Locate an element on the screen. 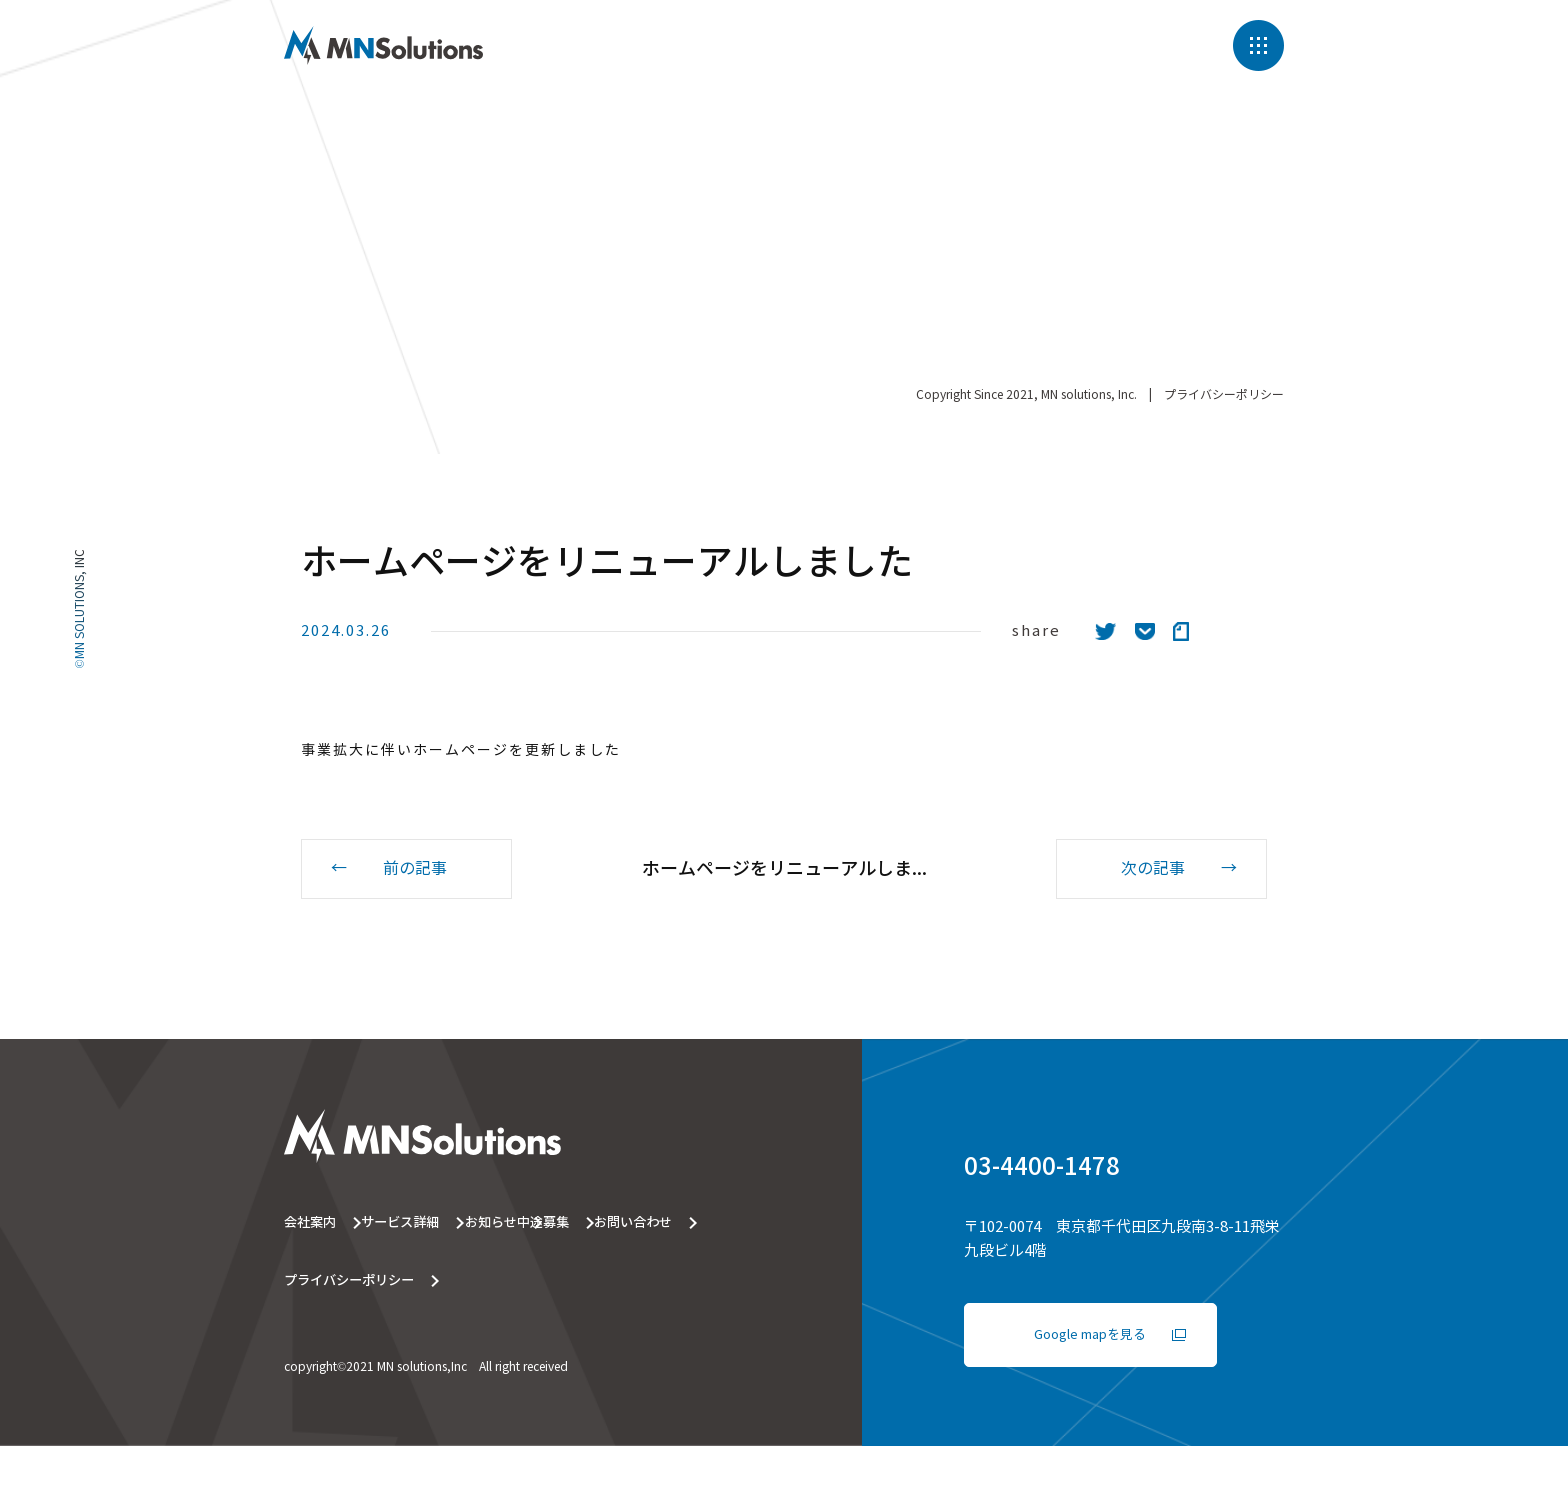 Image resolution: width=1568 pixels, height=1487 pixels. お知らせ is located at coordinates (682, 1225).